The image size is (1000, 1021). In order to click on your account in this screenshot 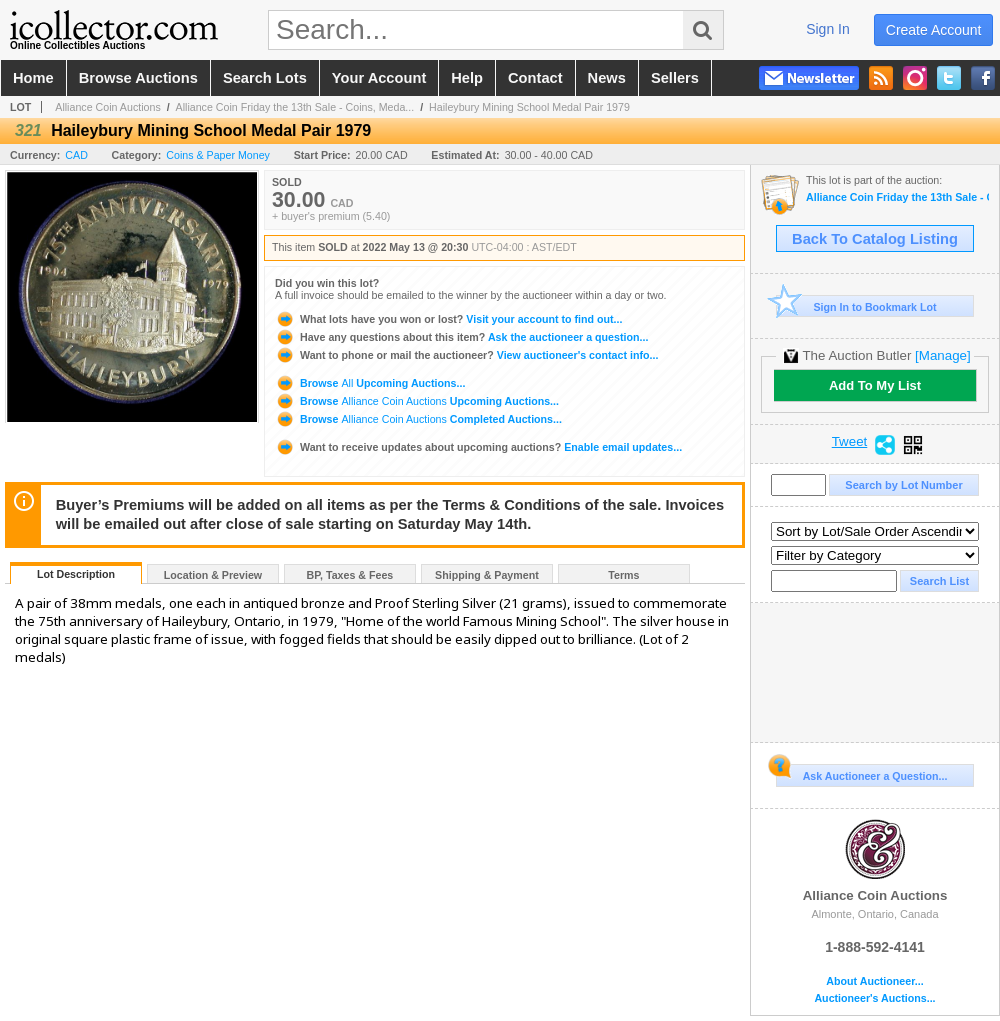, I will do `click(379, 78)`.